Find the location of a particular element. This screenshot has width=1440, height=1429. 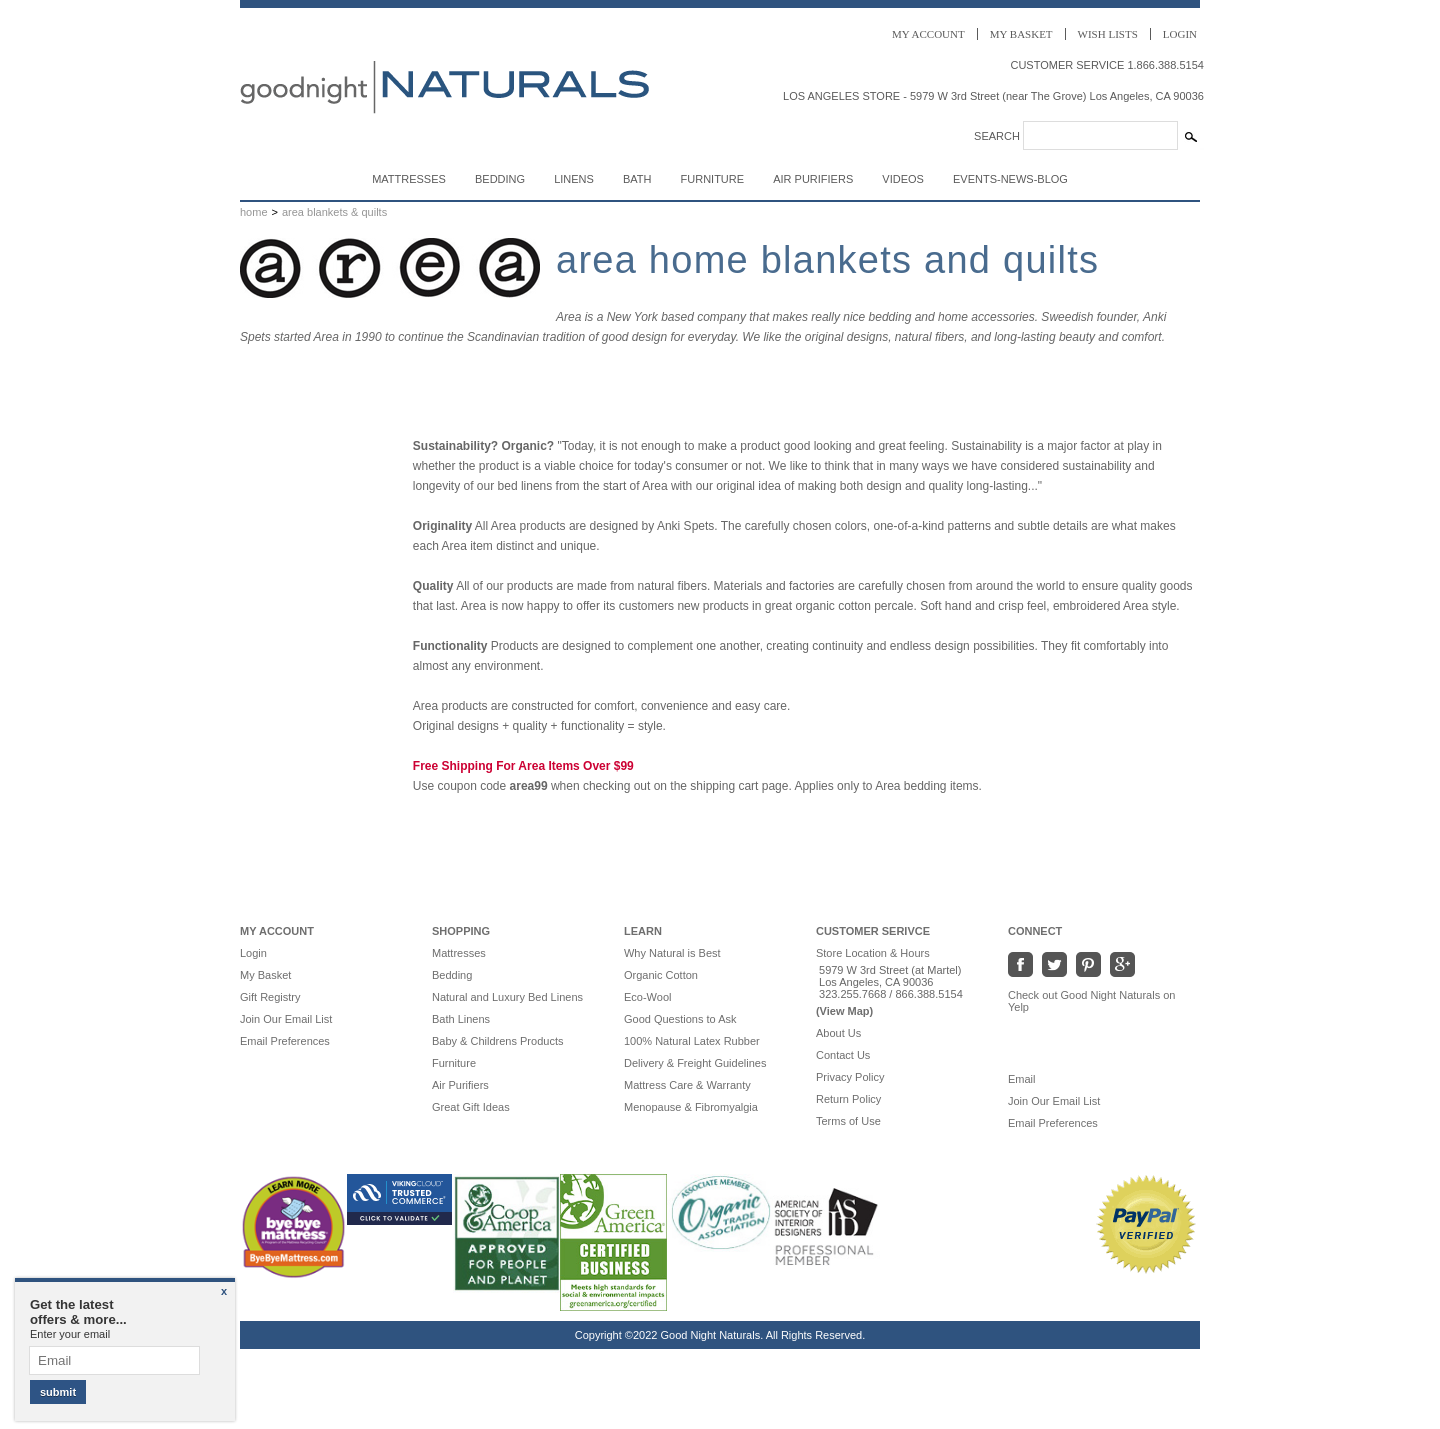

Linens is located at coordinates (574, 179).